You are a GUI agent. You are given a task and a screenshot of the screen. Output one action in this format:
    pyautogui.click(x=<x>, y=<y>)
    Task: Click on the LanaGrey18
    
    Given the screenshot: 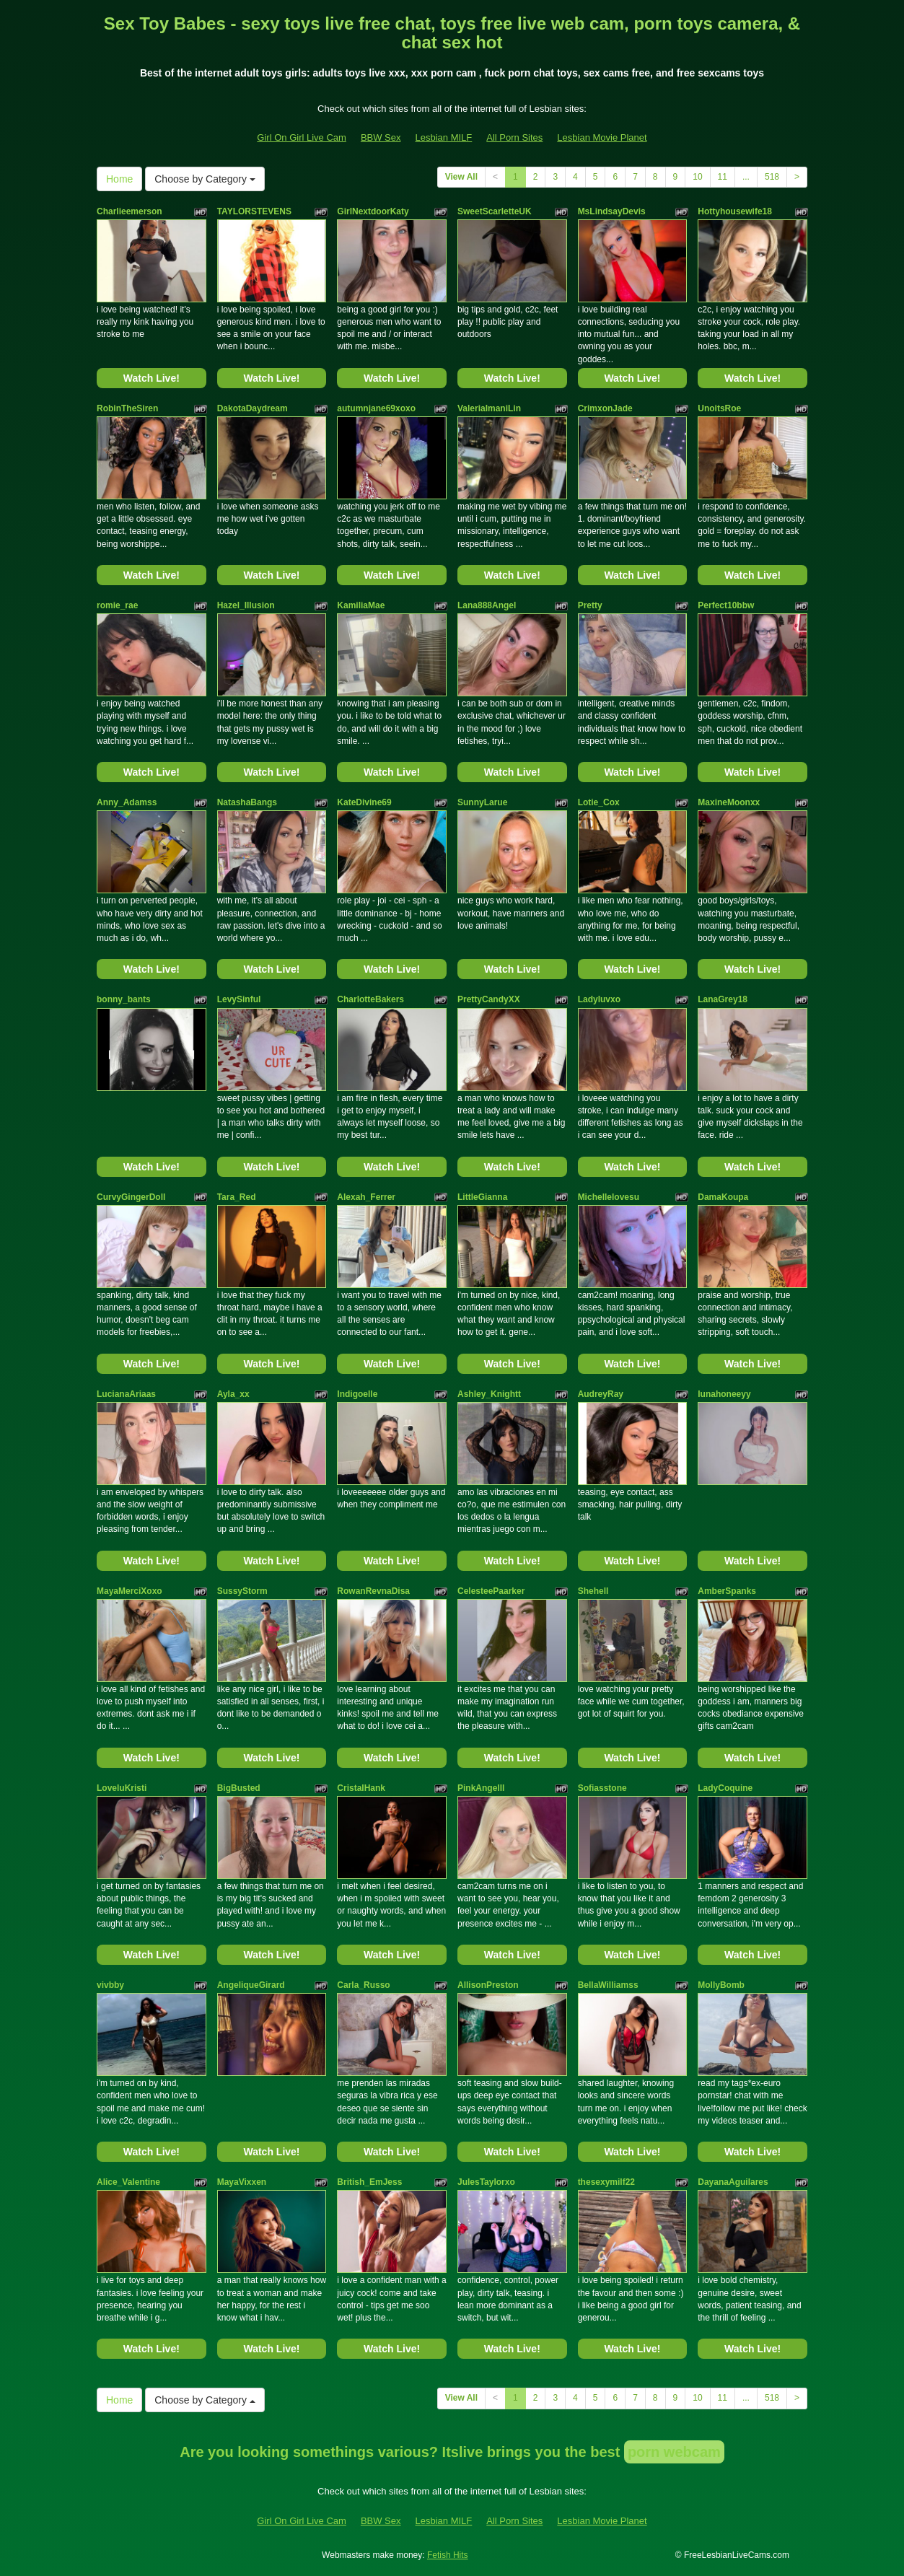 What is the action you would take?
    pyautogui.click(x=722, y=999)
    